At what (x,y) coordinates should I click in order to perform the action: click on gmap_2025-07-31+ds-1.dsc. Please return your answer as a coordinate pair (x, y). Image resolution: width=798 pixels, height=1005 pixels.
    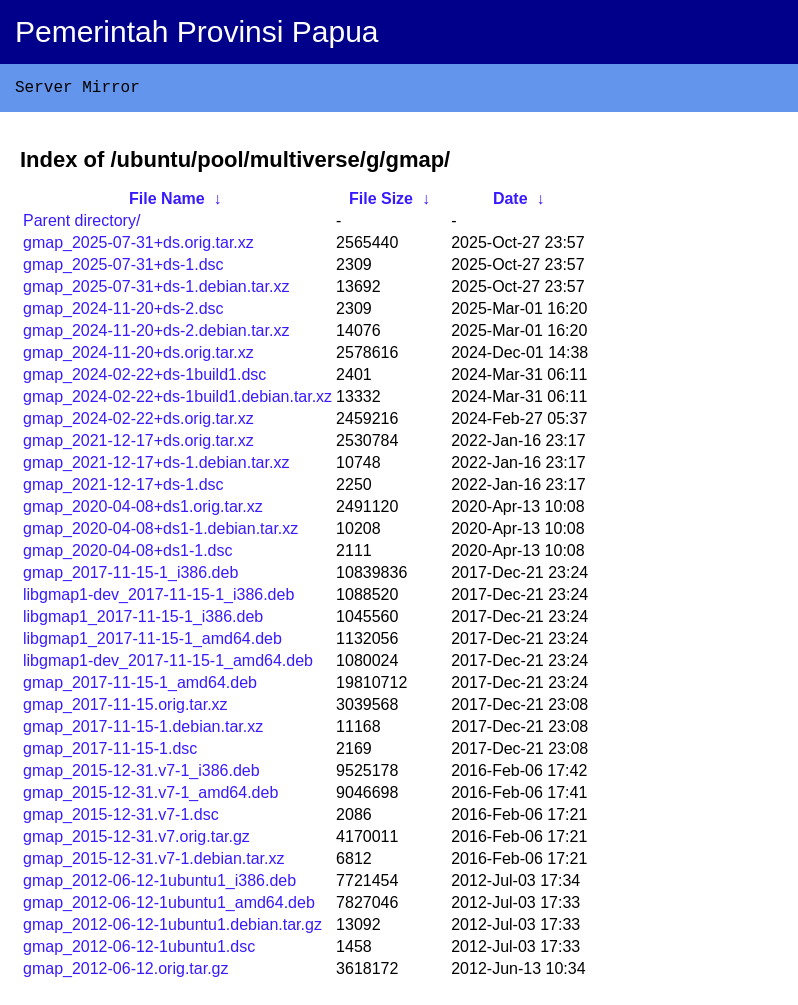
    Looking at the image, I should click on (123, 268).